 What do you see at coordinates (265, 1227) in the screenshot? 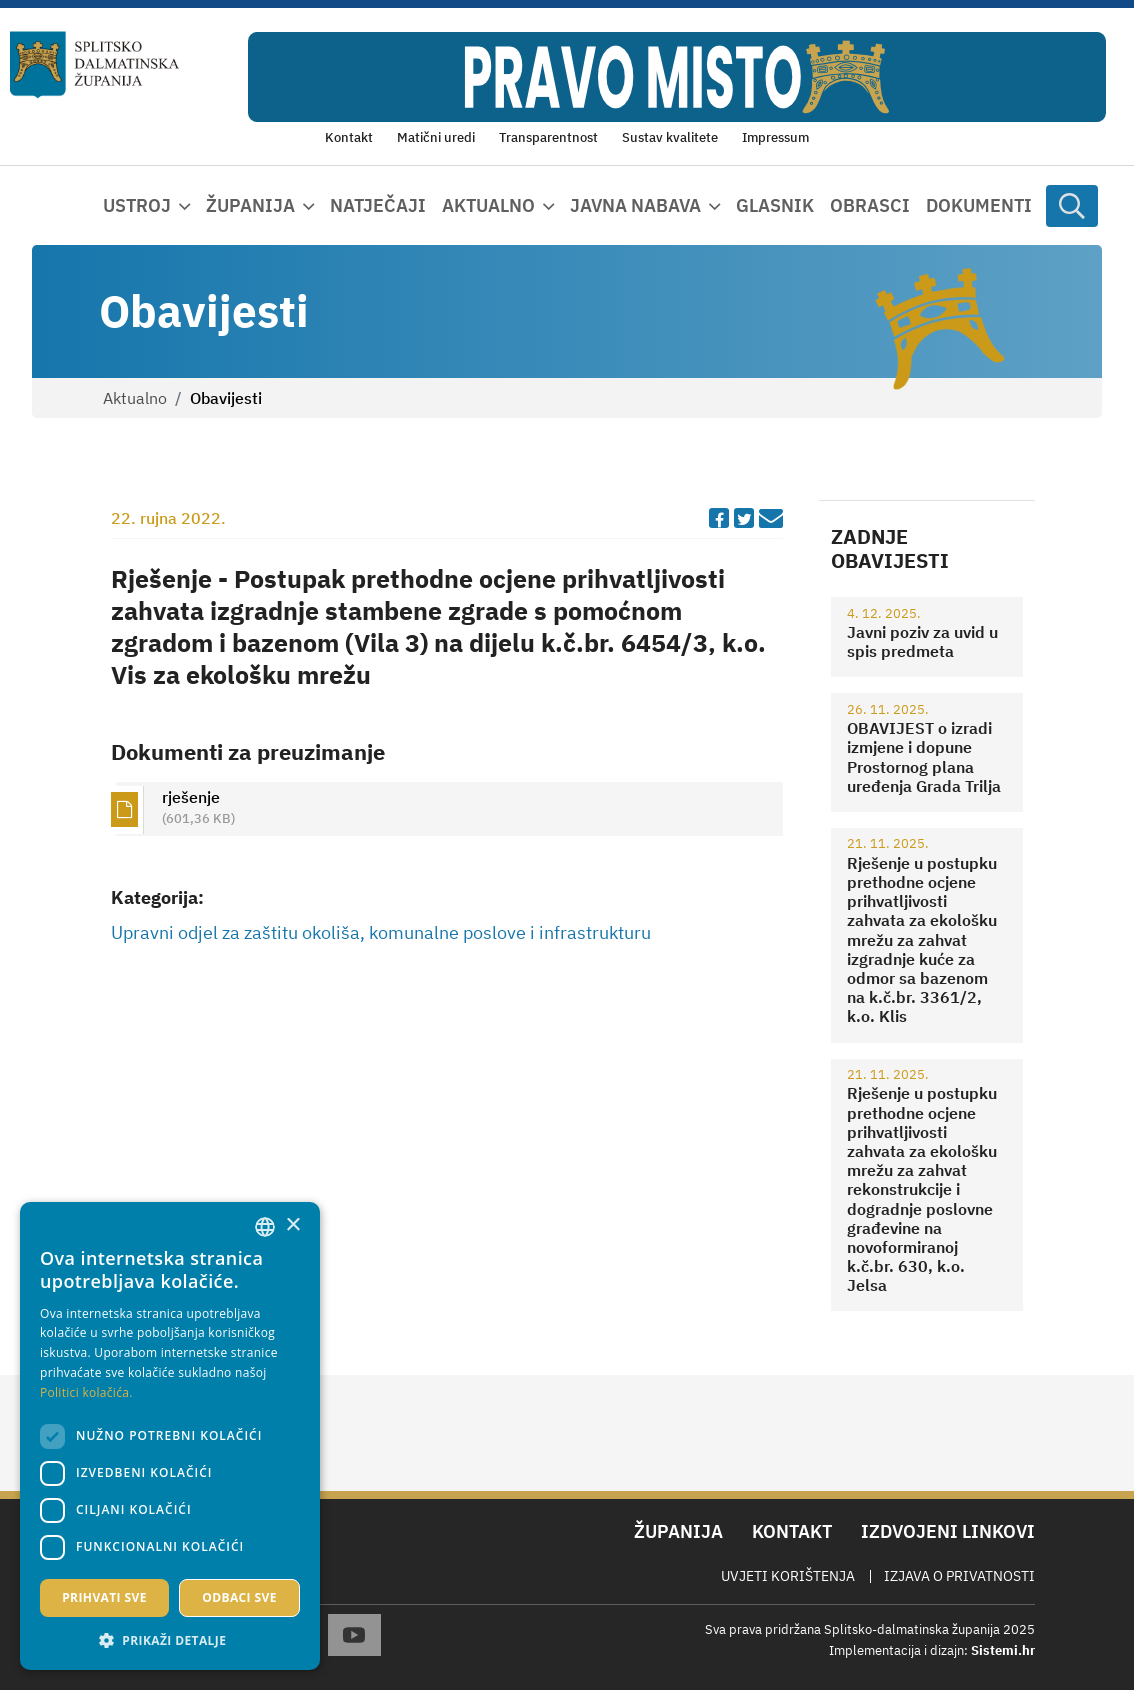
I see `[combobox]` at bounding box center [265, 1227].